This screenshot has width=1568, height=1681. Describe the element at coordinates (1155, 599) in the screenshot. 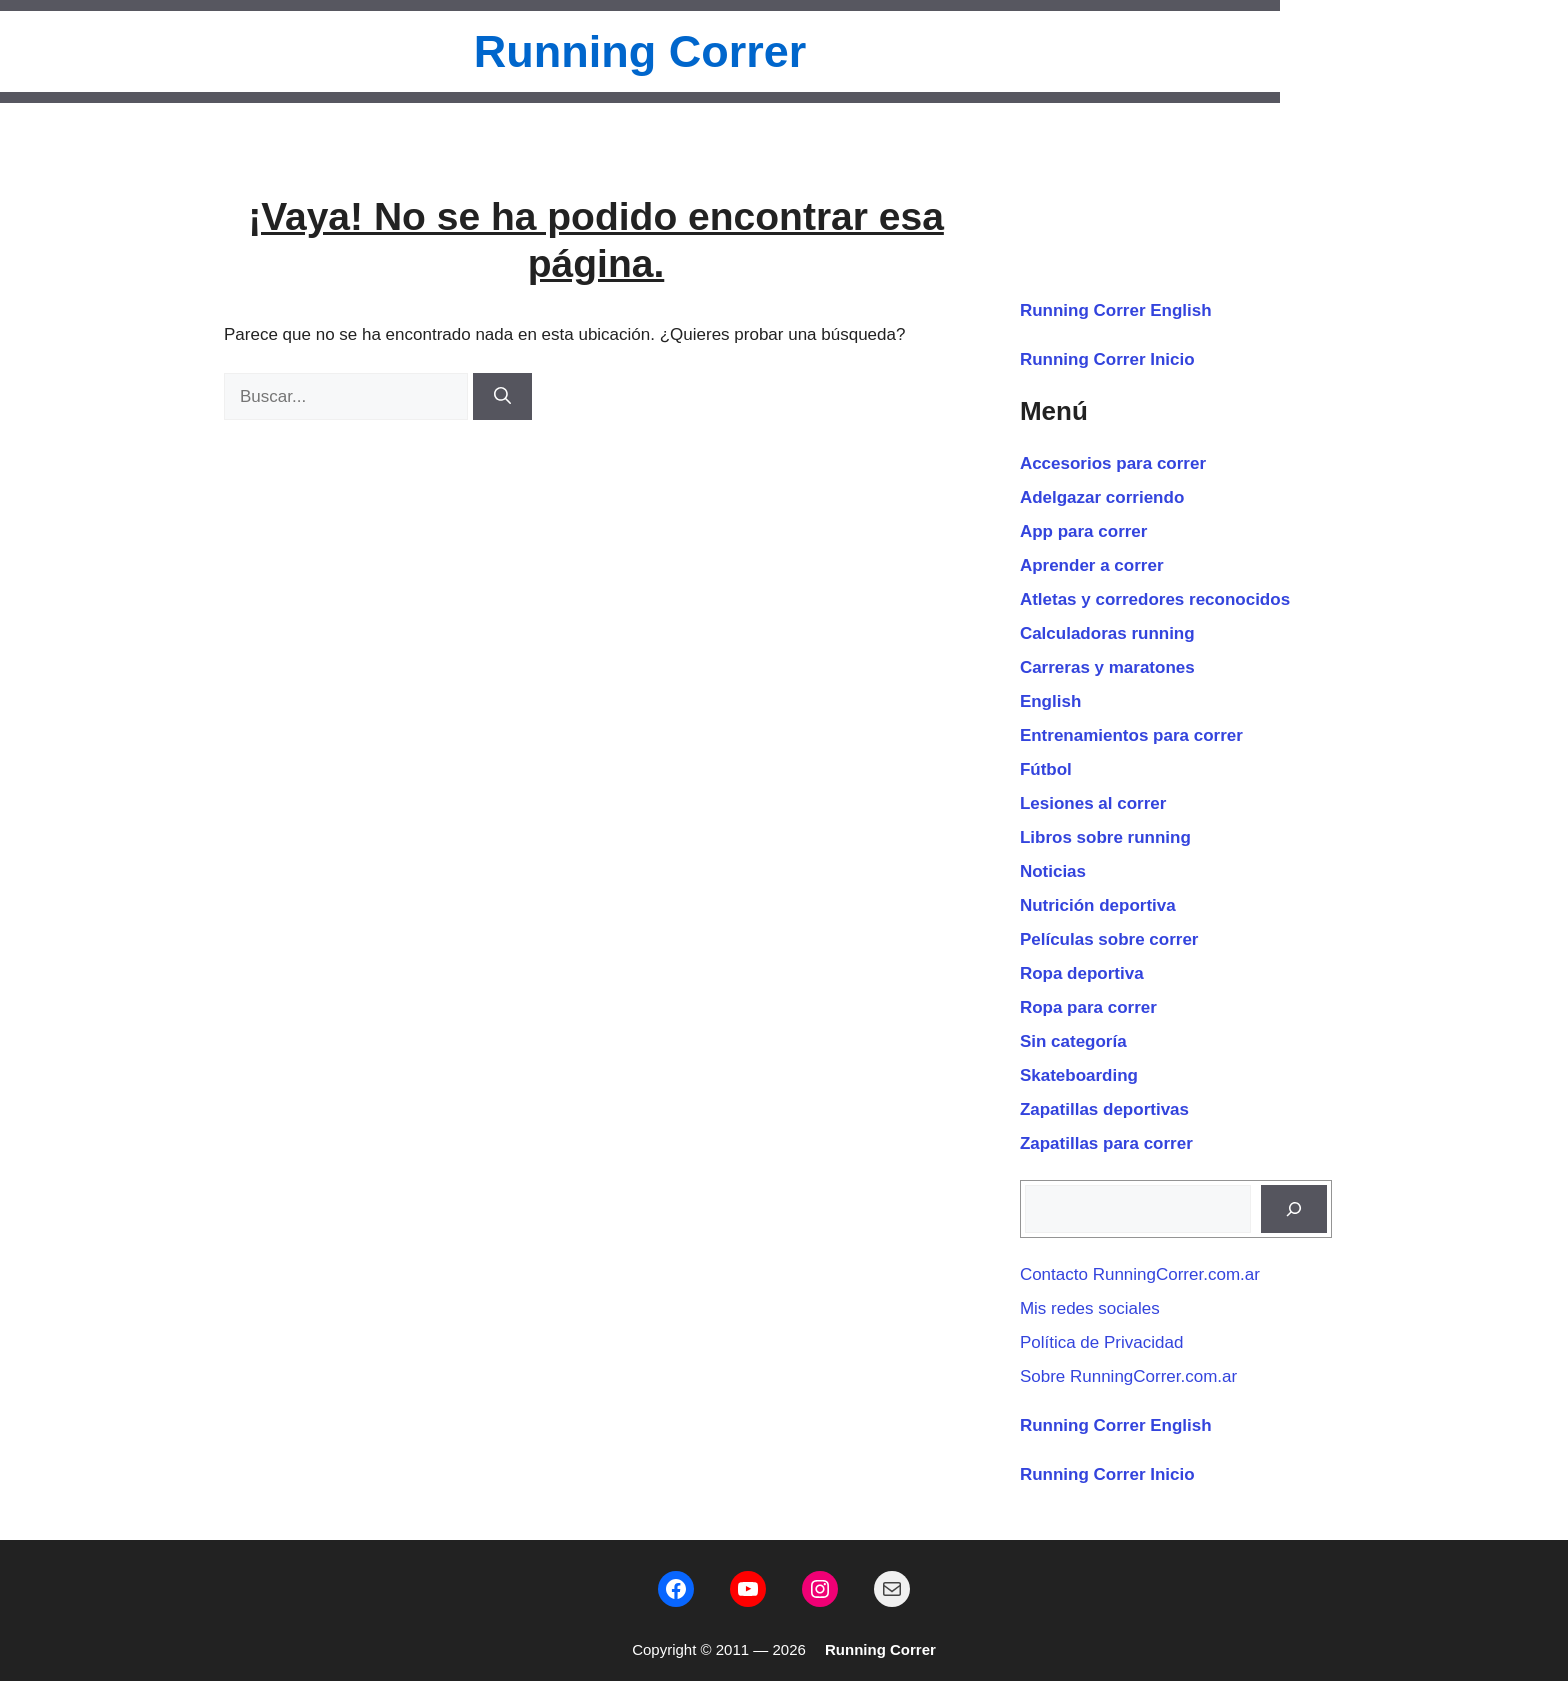

I see `Atletas y corredores reconocidos` at that location.